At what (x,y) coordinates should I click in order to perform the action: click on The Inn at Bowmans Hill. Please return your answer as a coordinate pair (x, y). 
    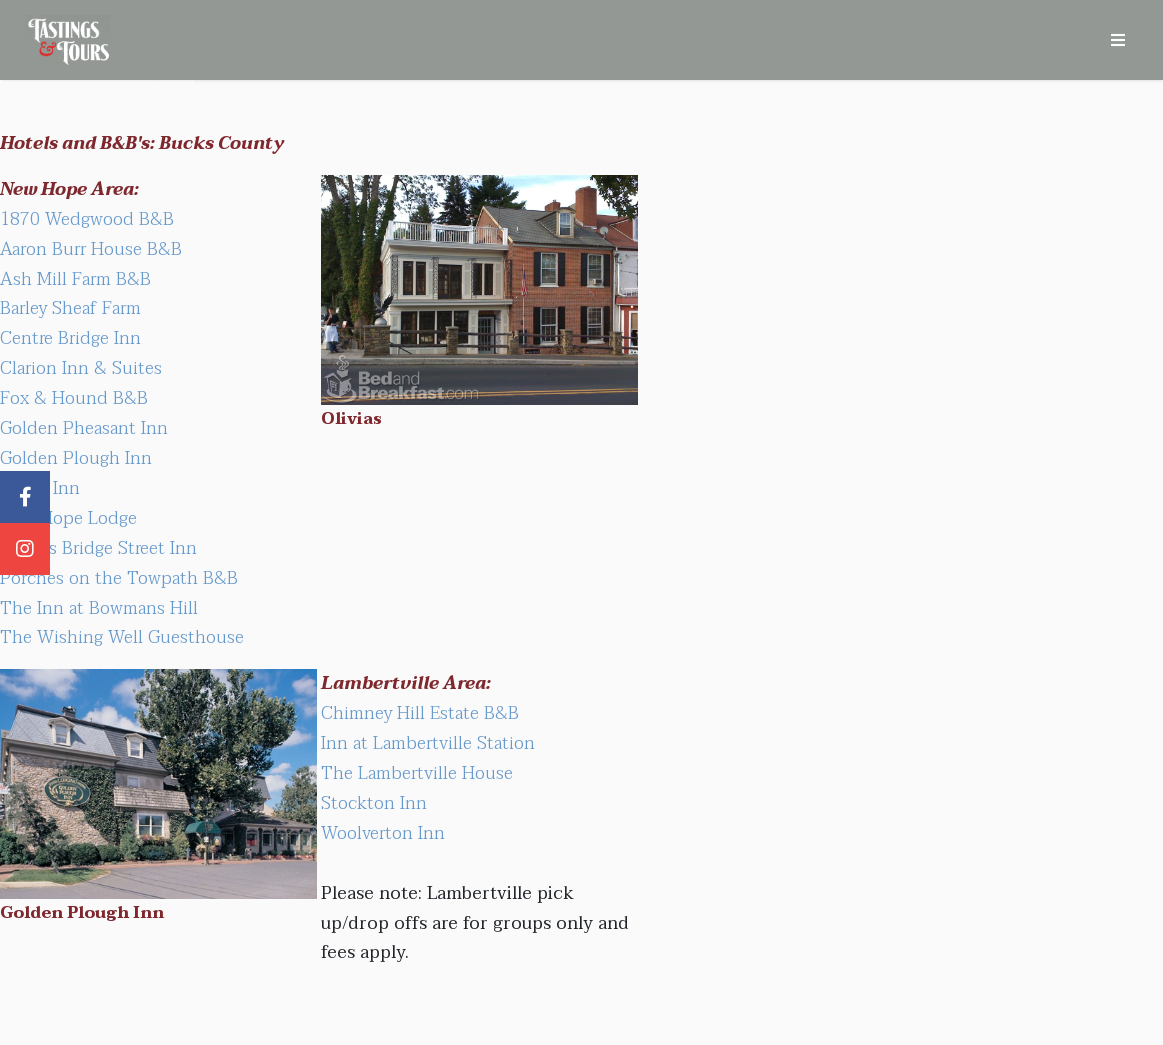
    Looking at the image, I should click on (99, 608).